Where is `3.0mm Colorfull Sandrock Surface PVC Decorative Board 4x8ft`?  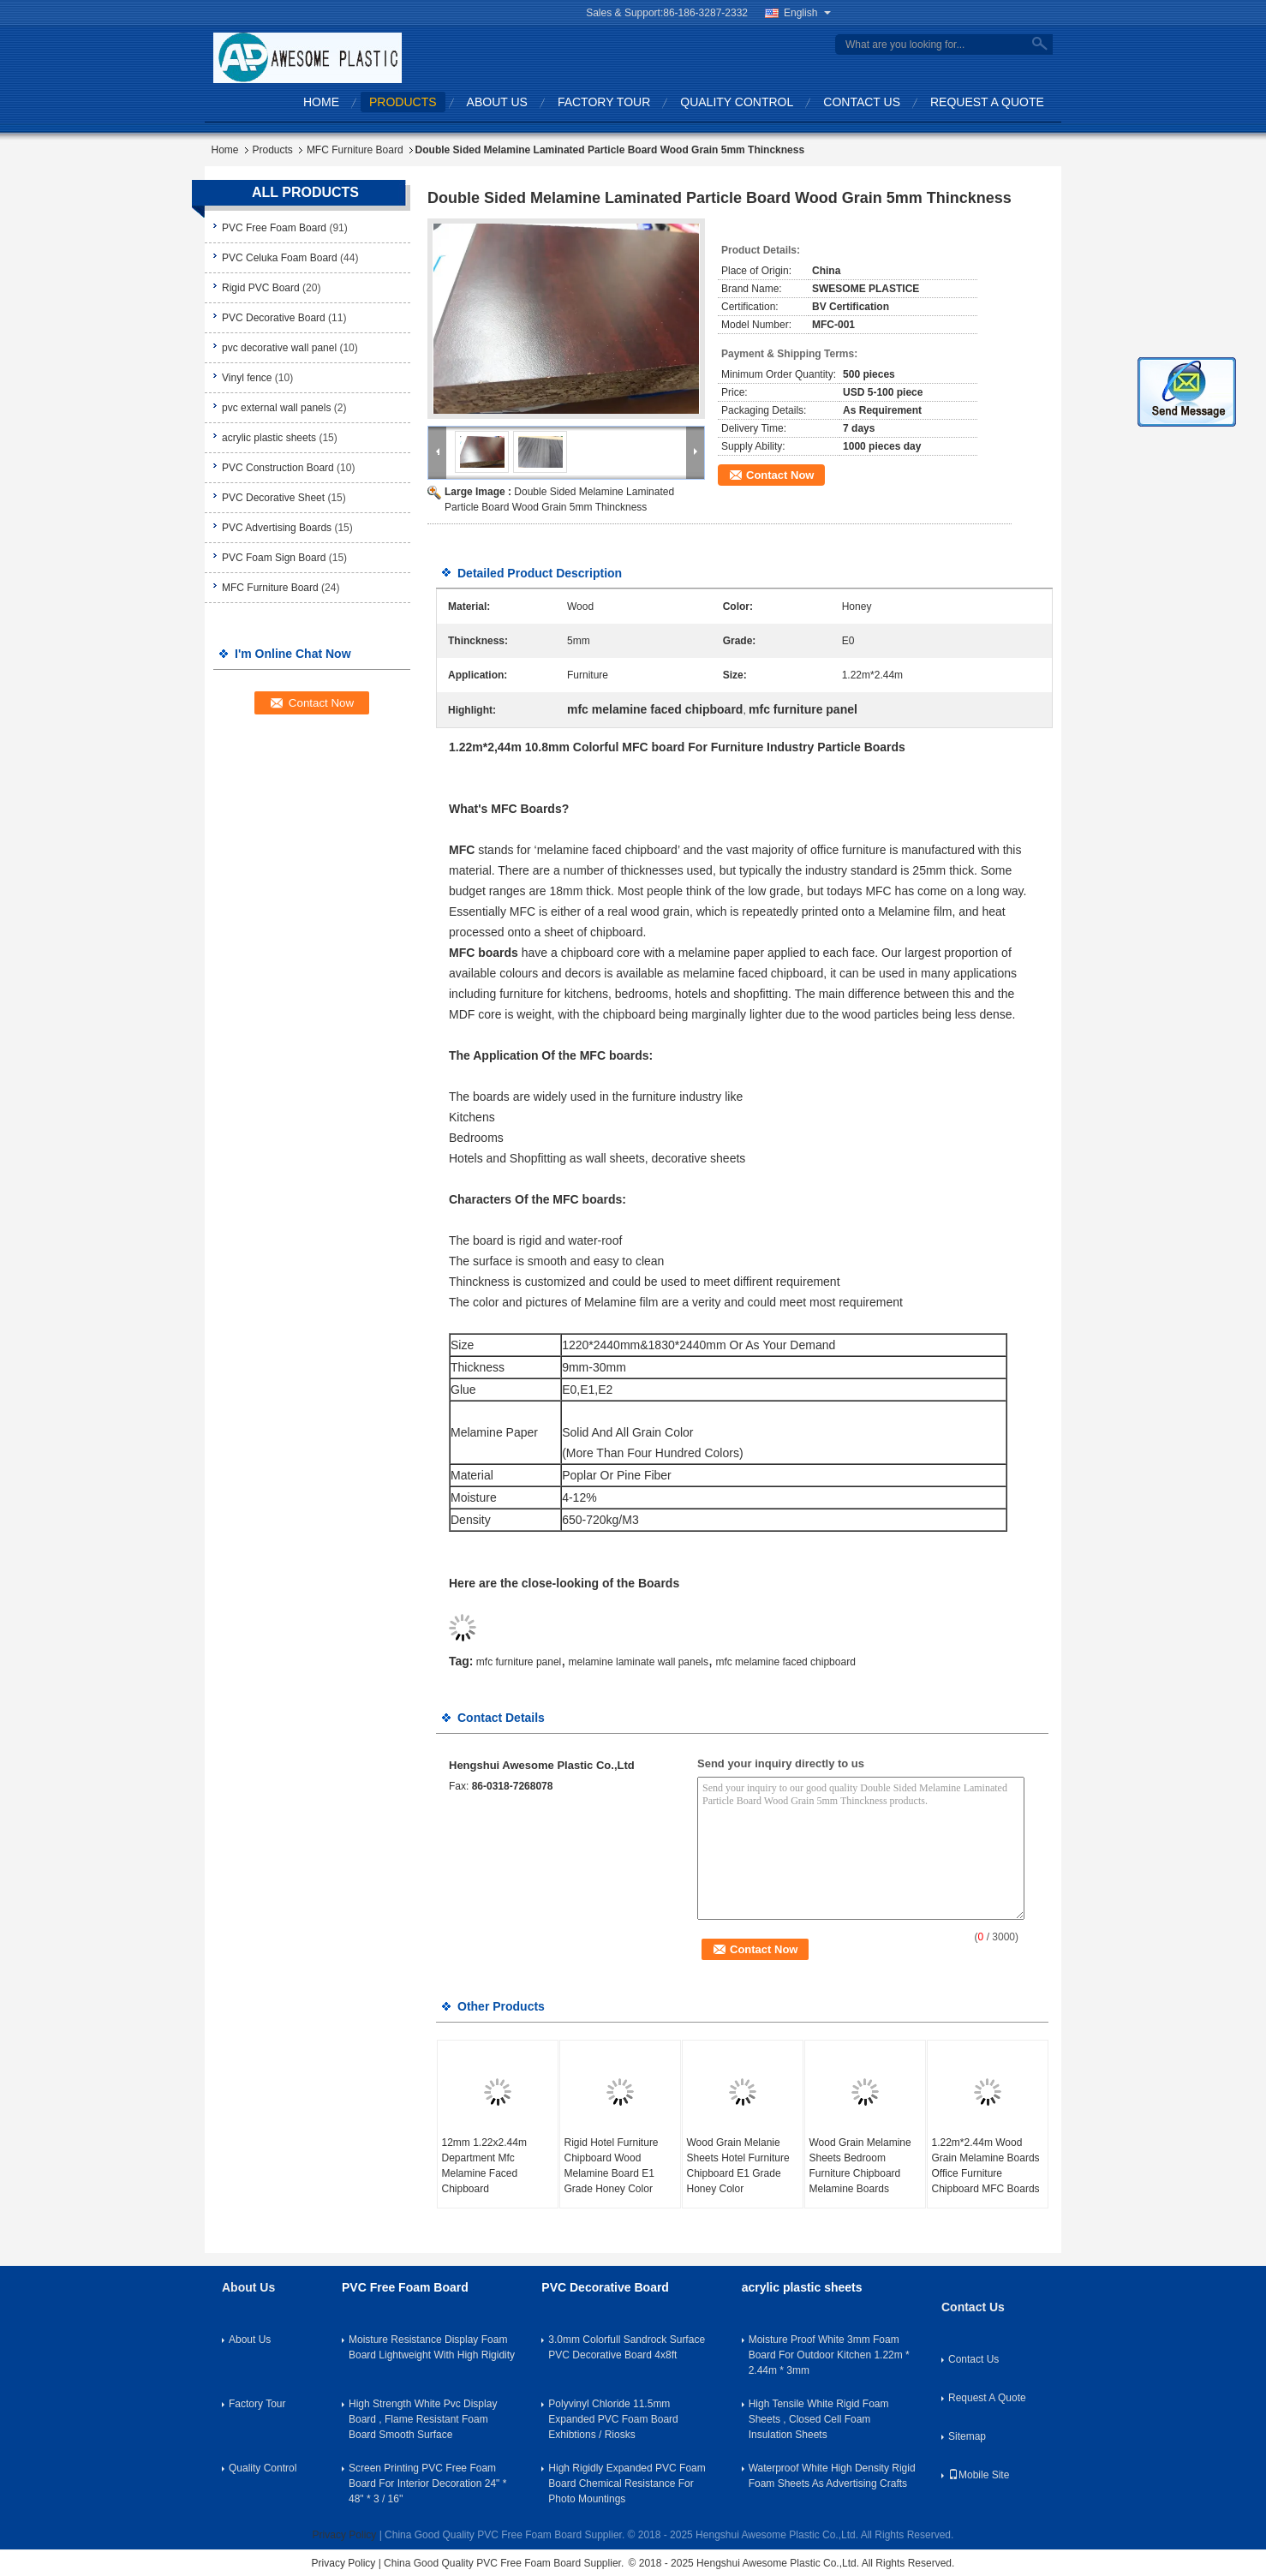 3.0mm Colorfull Sandrock Surface PVC Decorative Board 4x8ft is located at coordinates (626, 2347).